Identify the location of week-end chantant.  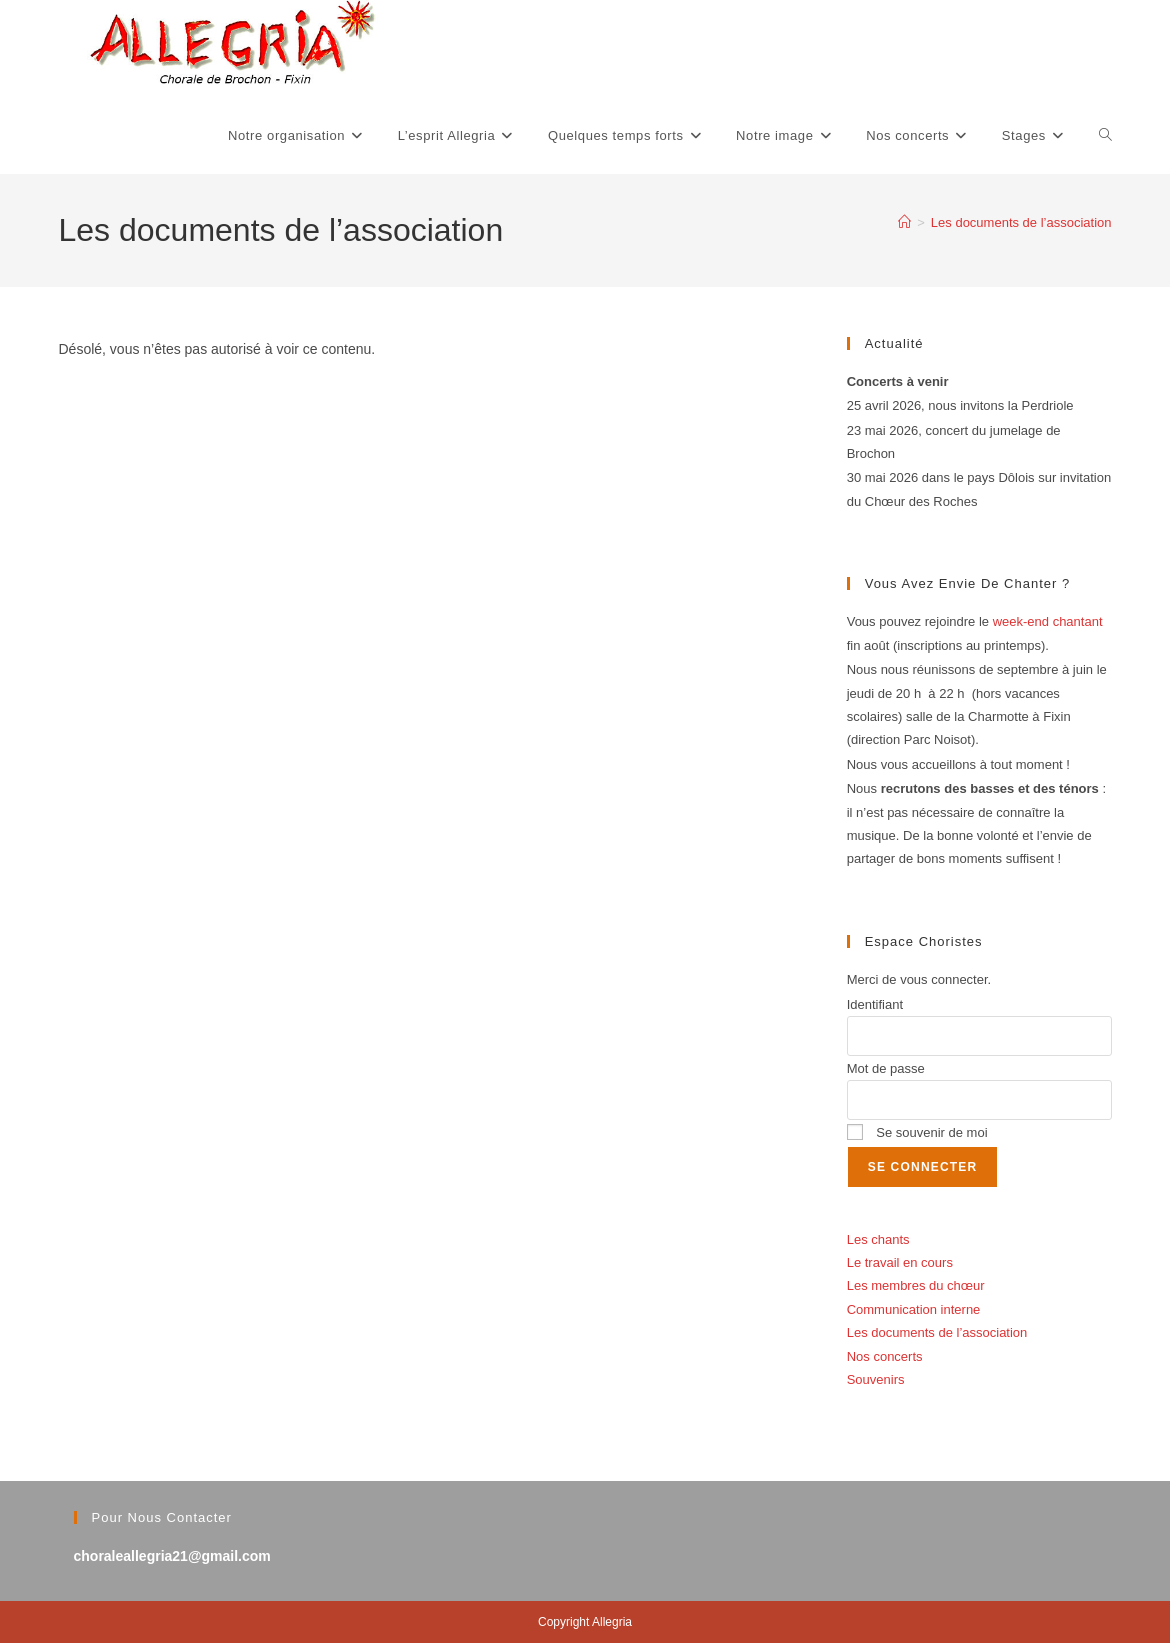
(1048, 621).